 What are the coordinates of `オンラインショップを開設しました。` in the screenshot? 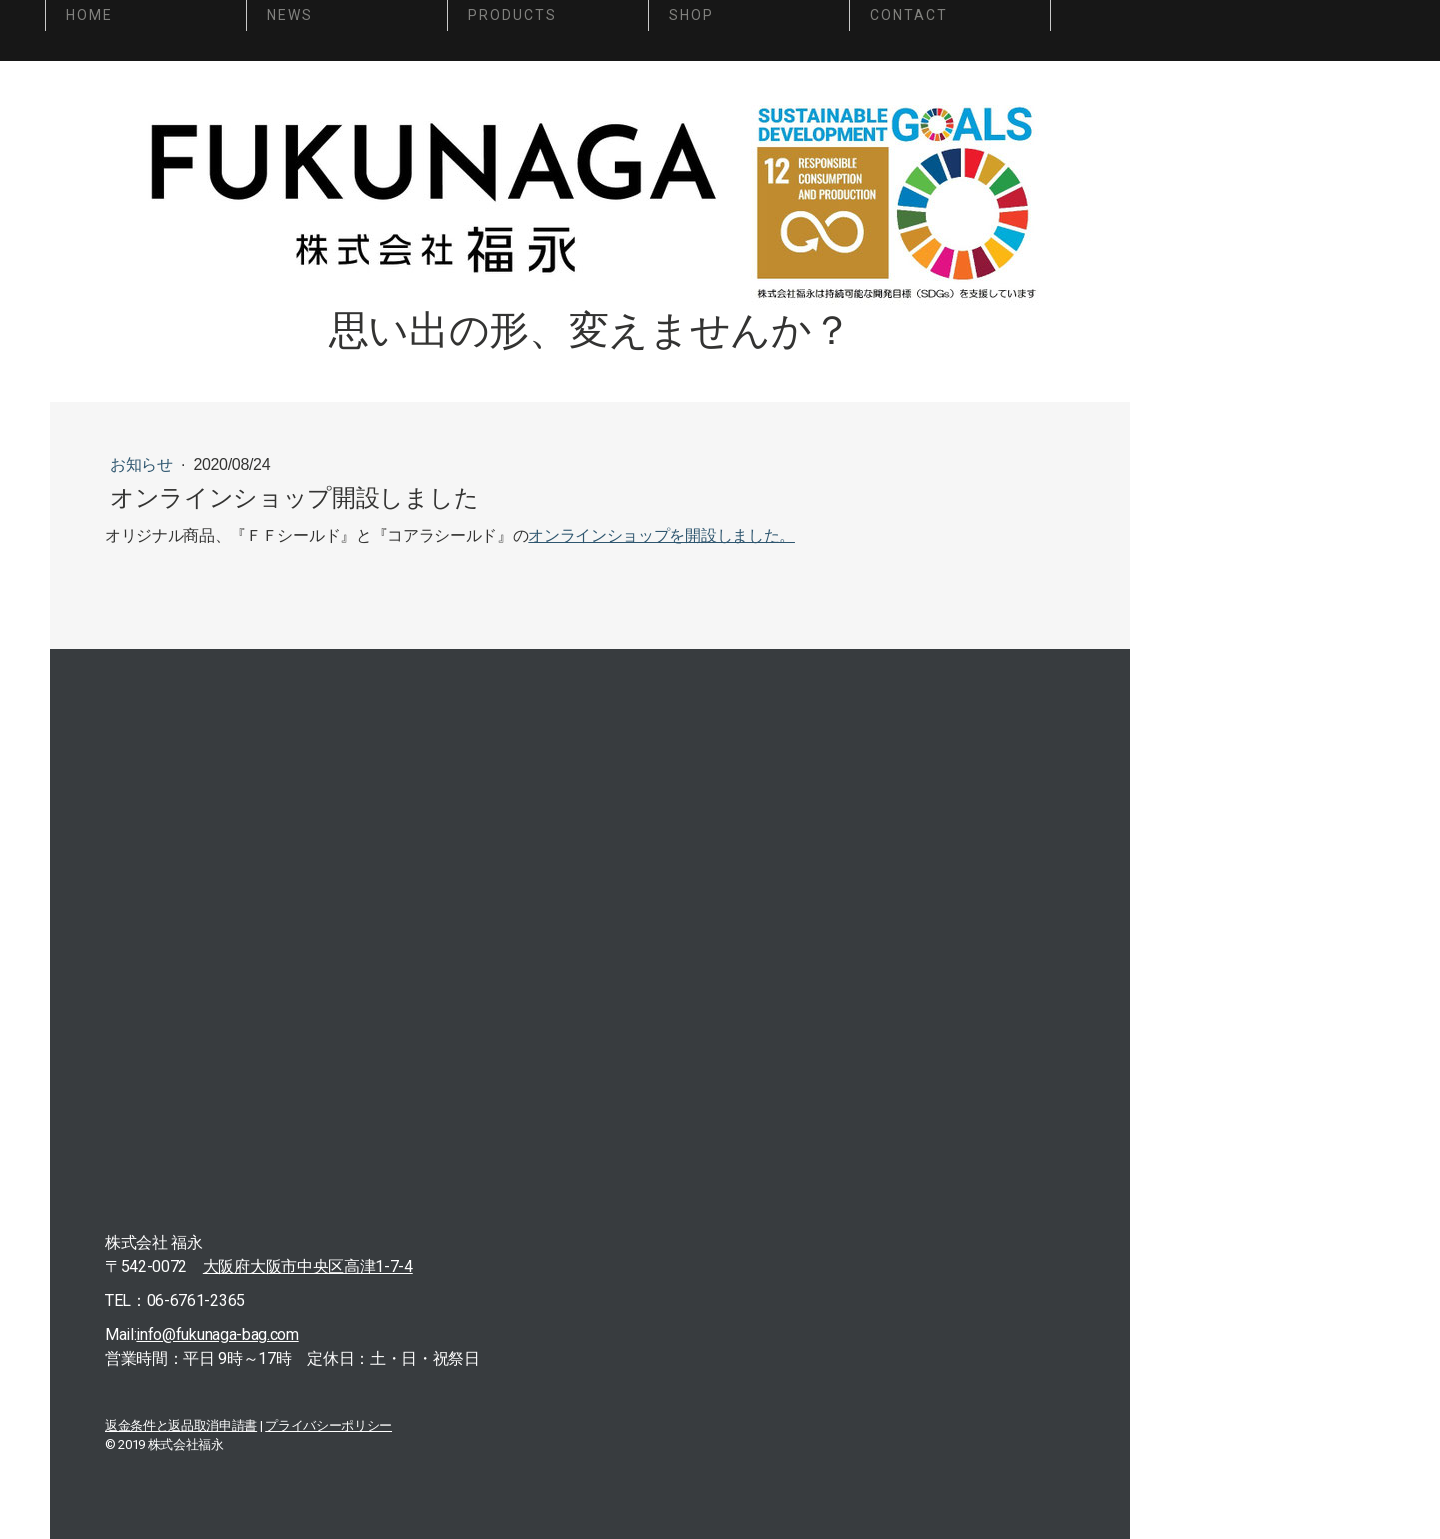 It's located at (661, 535).